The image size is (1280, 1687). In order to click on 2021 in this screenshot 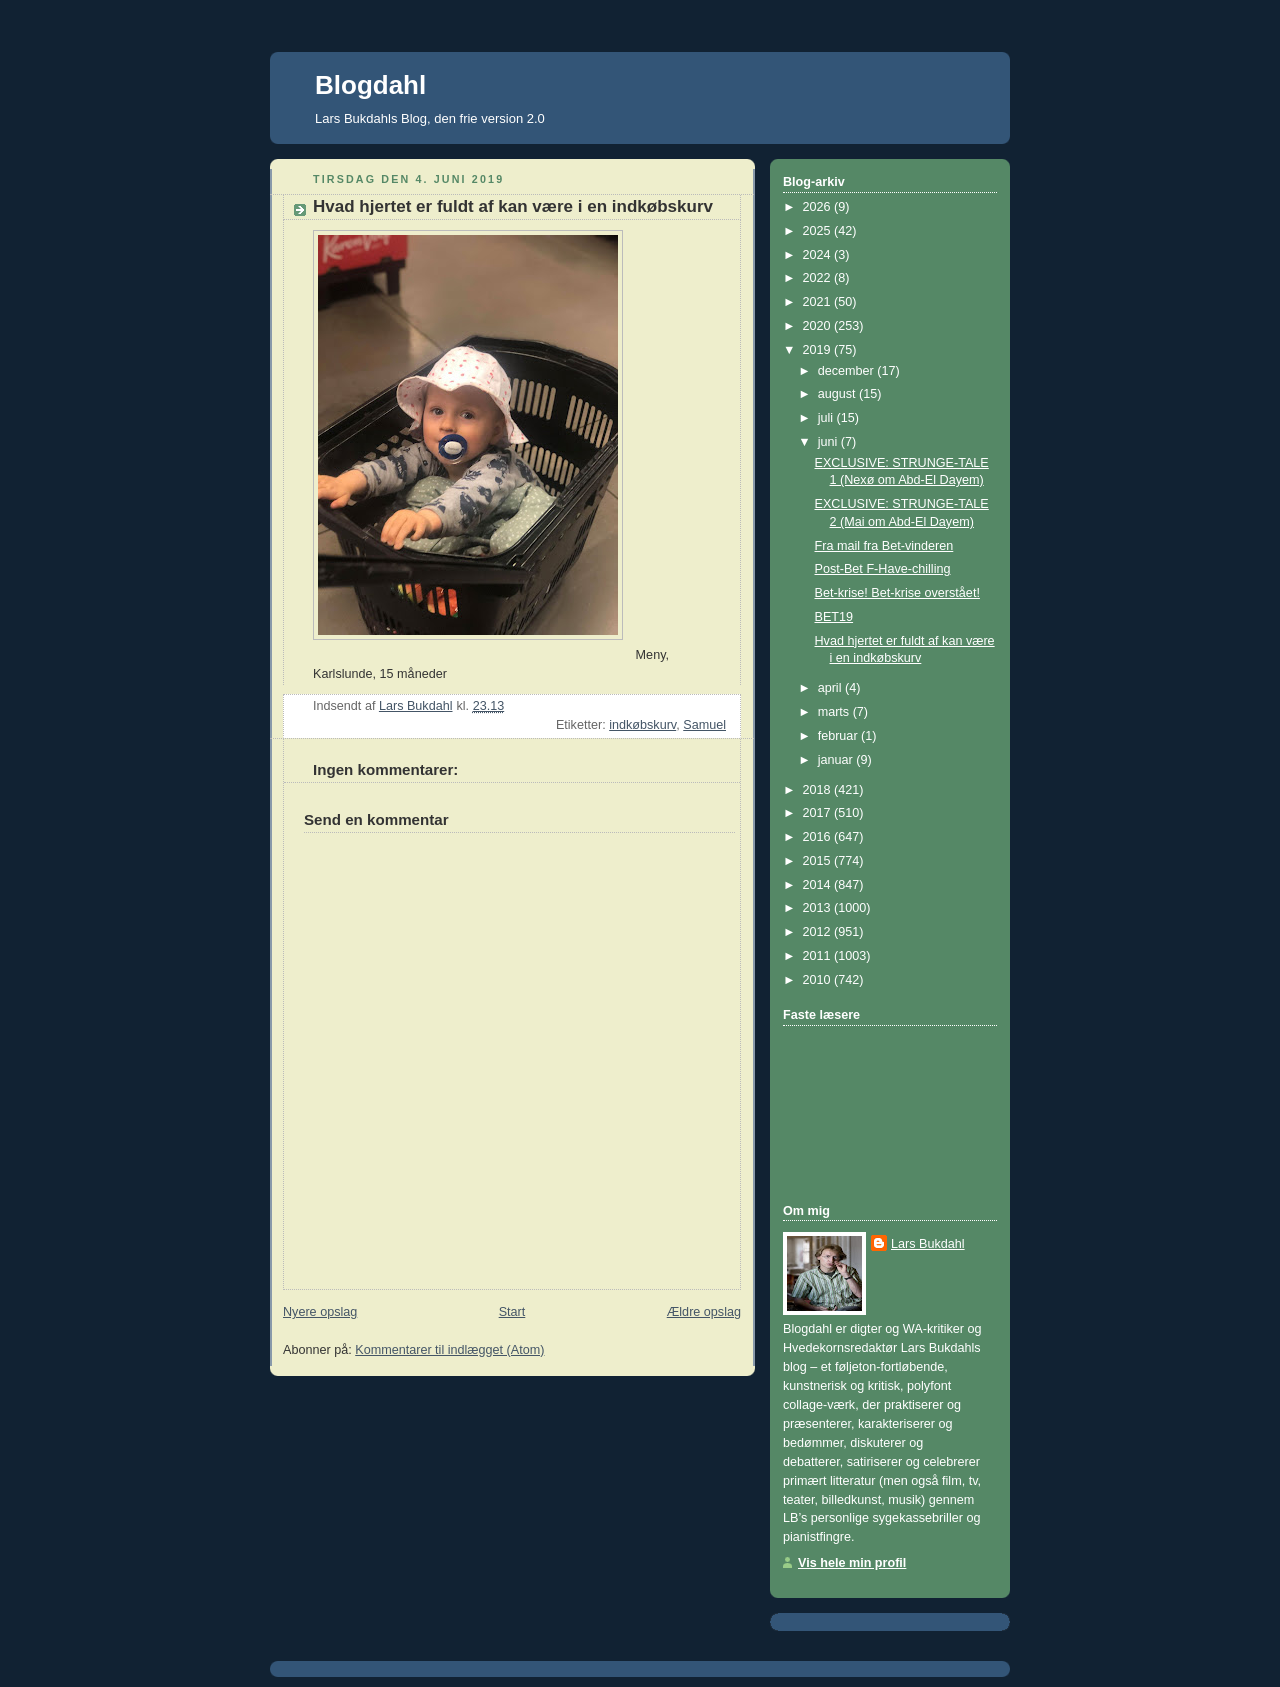, I will do `click(819, 302)`.